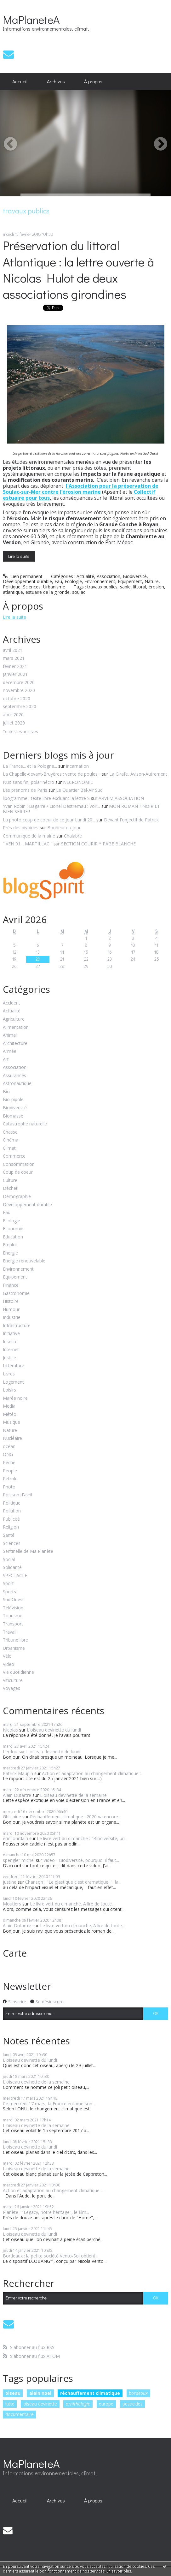 This screenshot has height=2576, width=171. What do you see at coordinates (9, 1414) in the screenshot?
I see `Météo` at bounding box center [9, 1414].